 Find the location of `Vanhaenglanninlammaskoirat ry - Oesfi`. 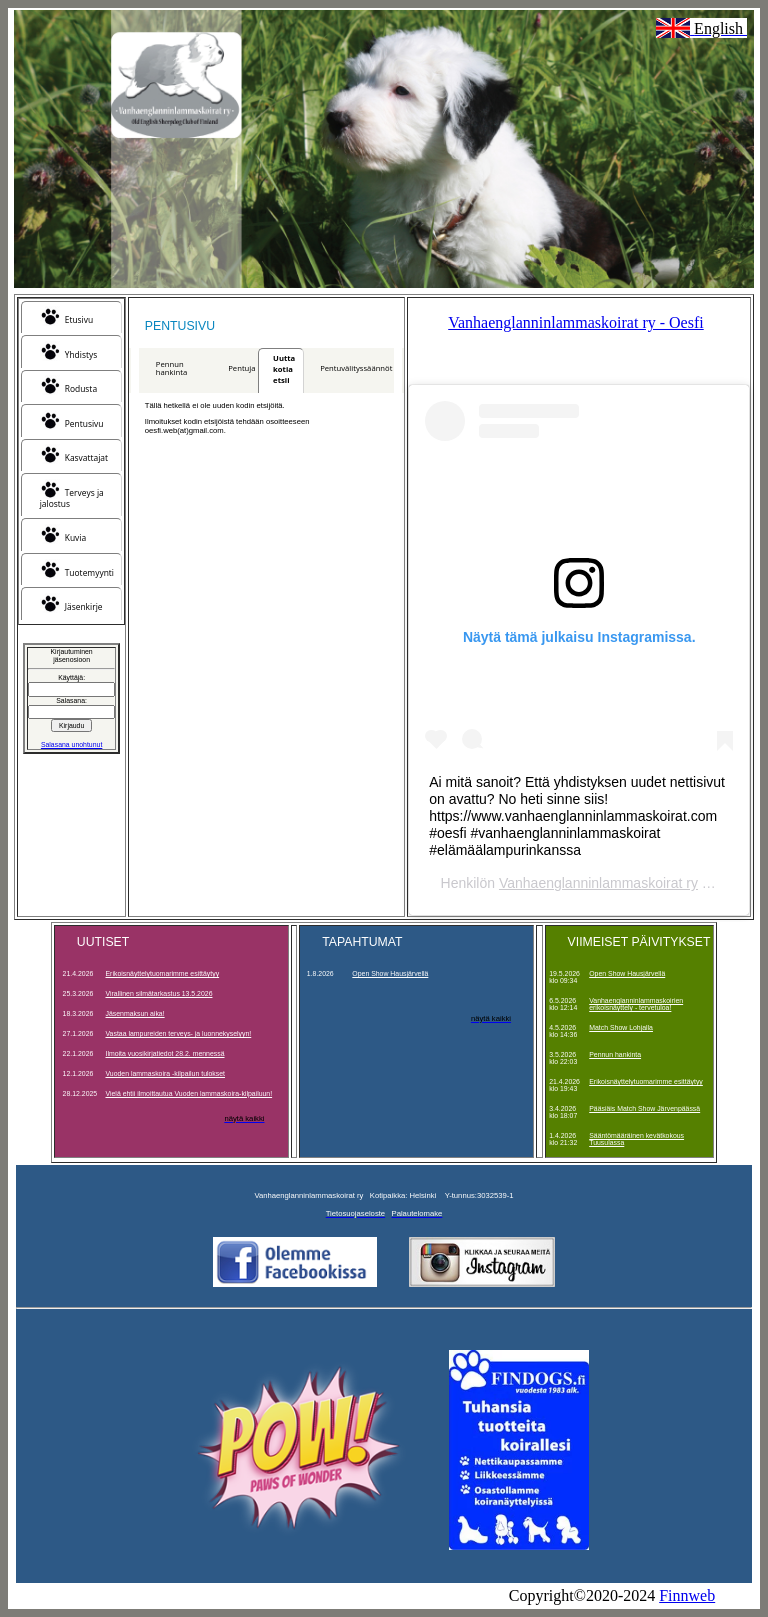

Vanhaenglanninlammaskoirat ry - Oesfi is located at coordinates (575, 322).